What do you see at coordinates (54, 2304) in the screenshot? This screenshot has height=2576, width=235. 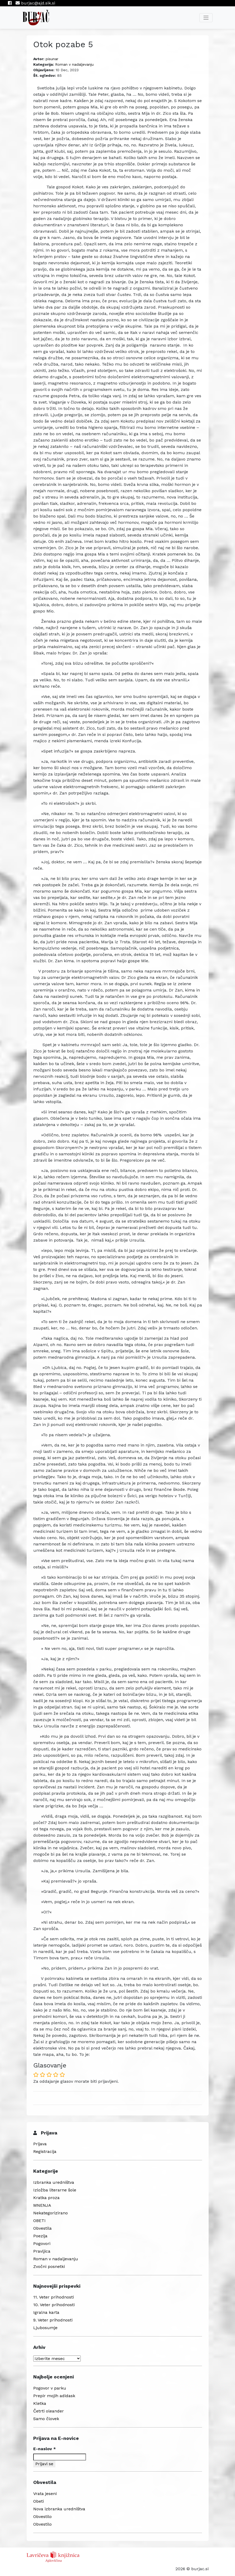 I see `10. Veter prihodnosti` at bounding box center [54, 2304].